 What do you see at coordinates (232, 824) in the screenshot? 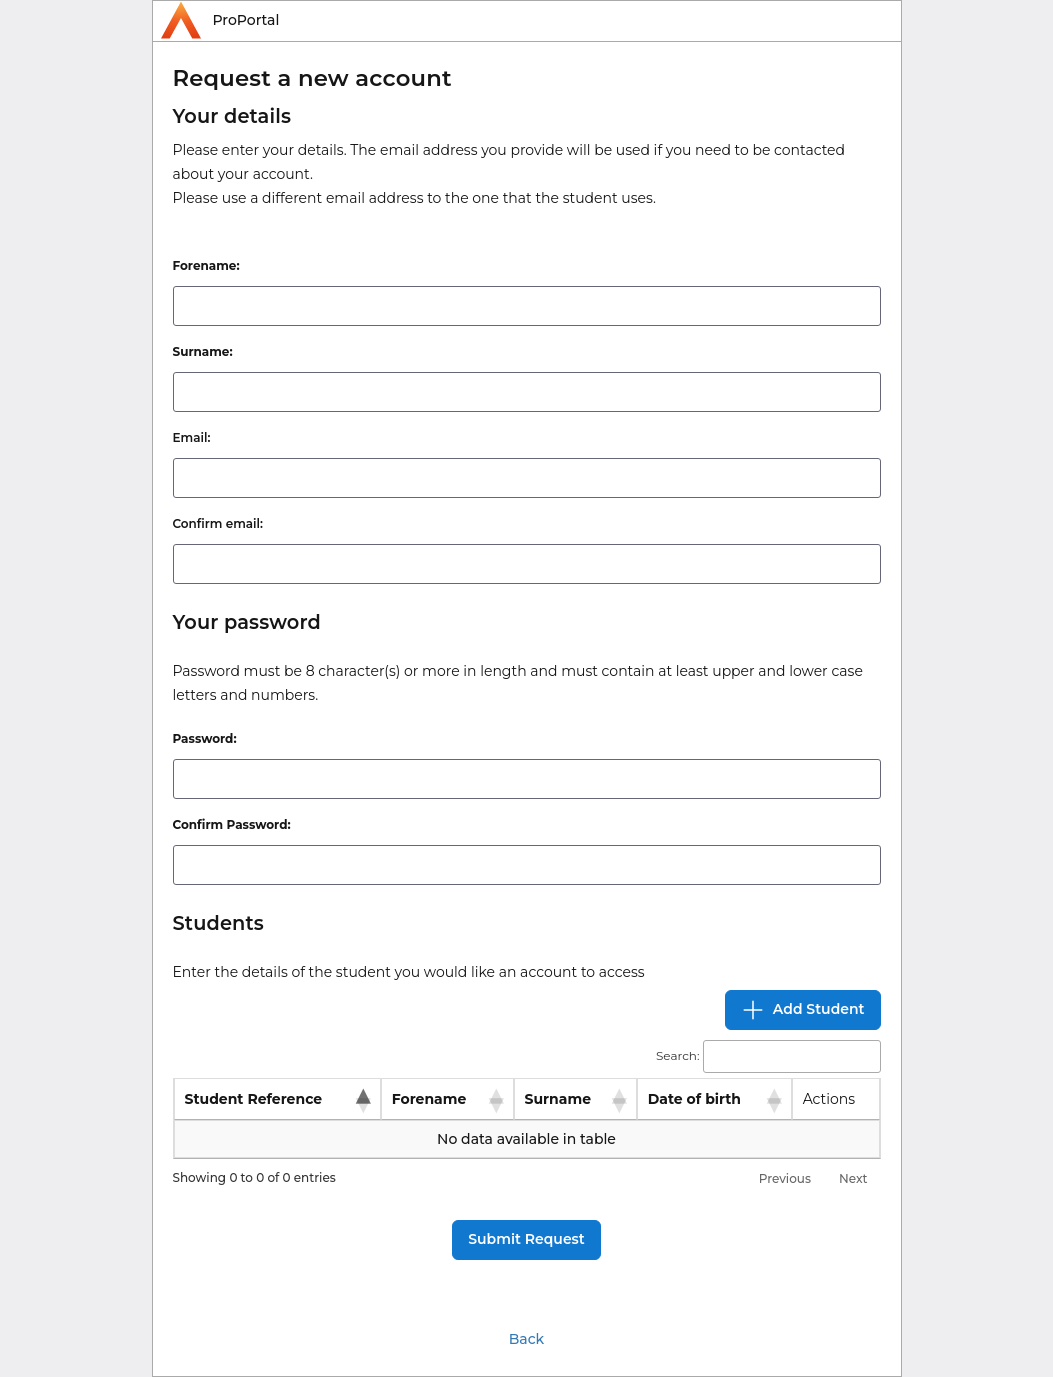
I see `Confirm Password:` at bounding box center [232, 824].